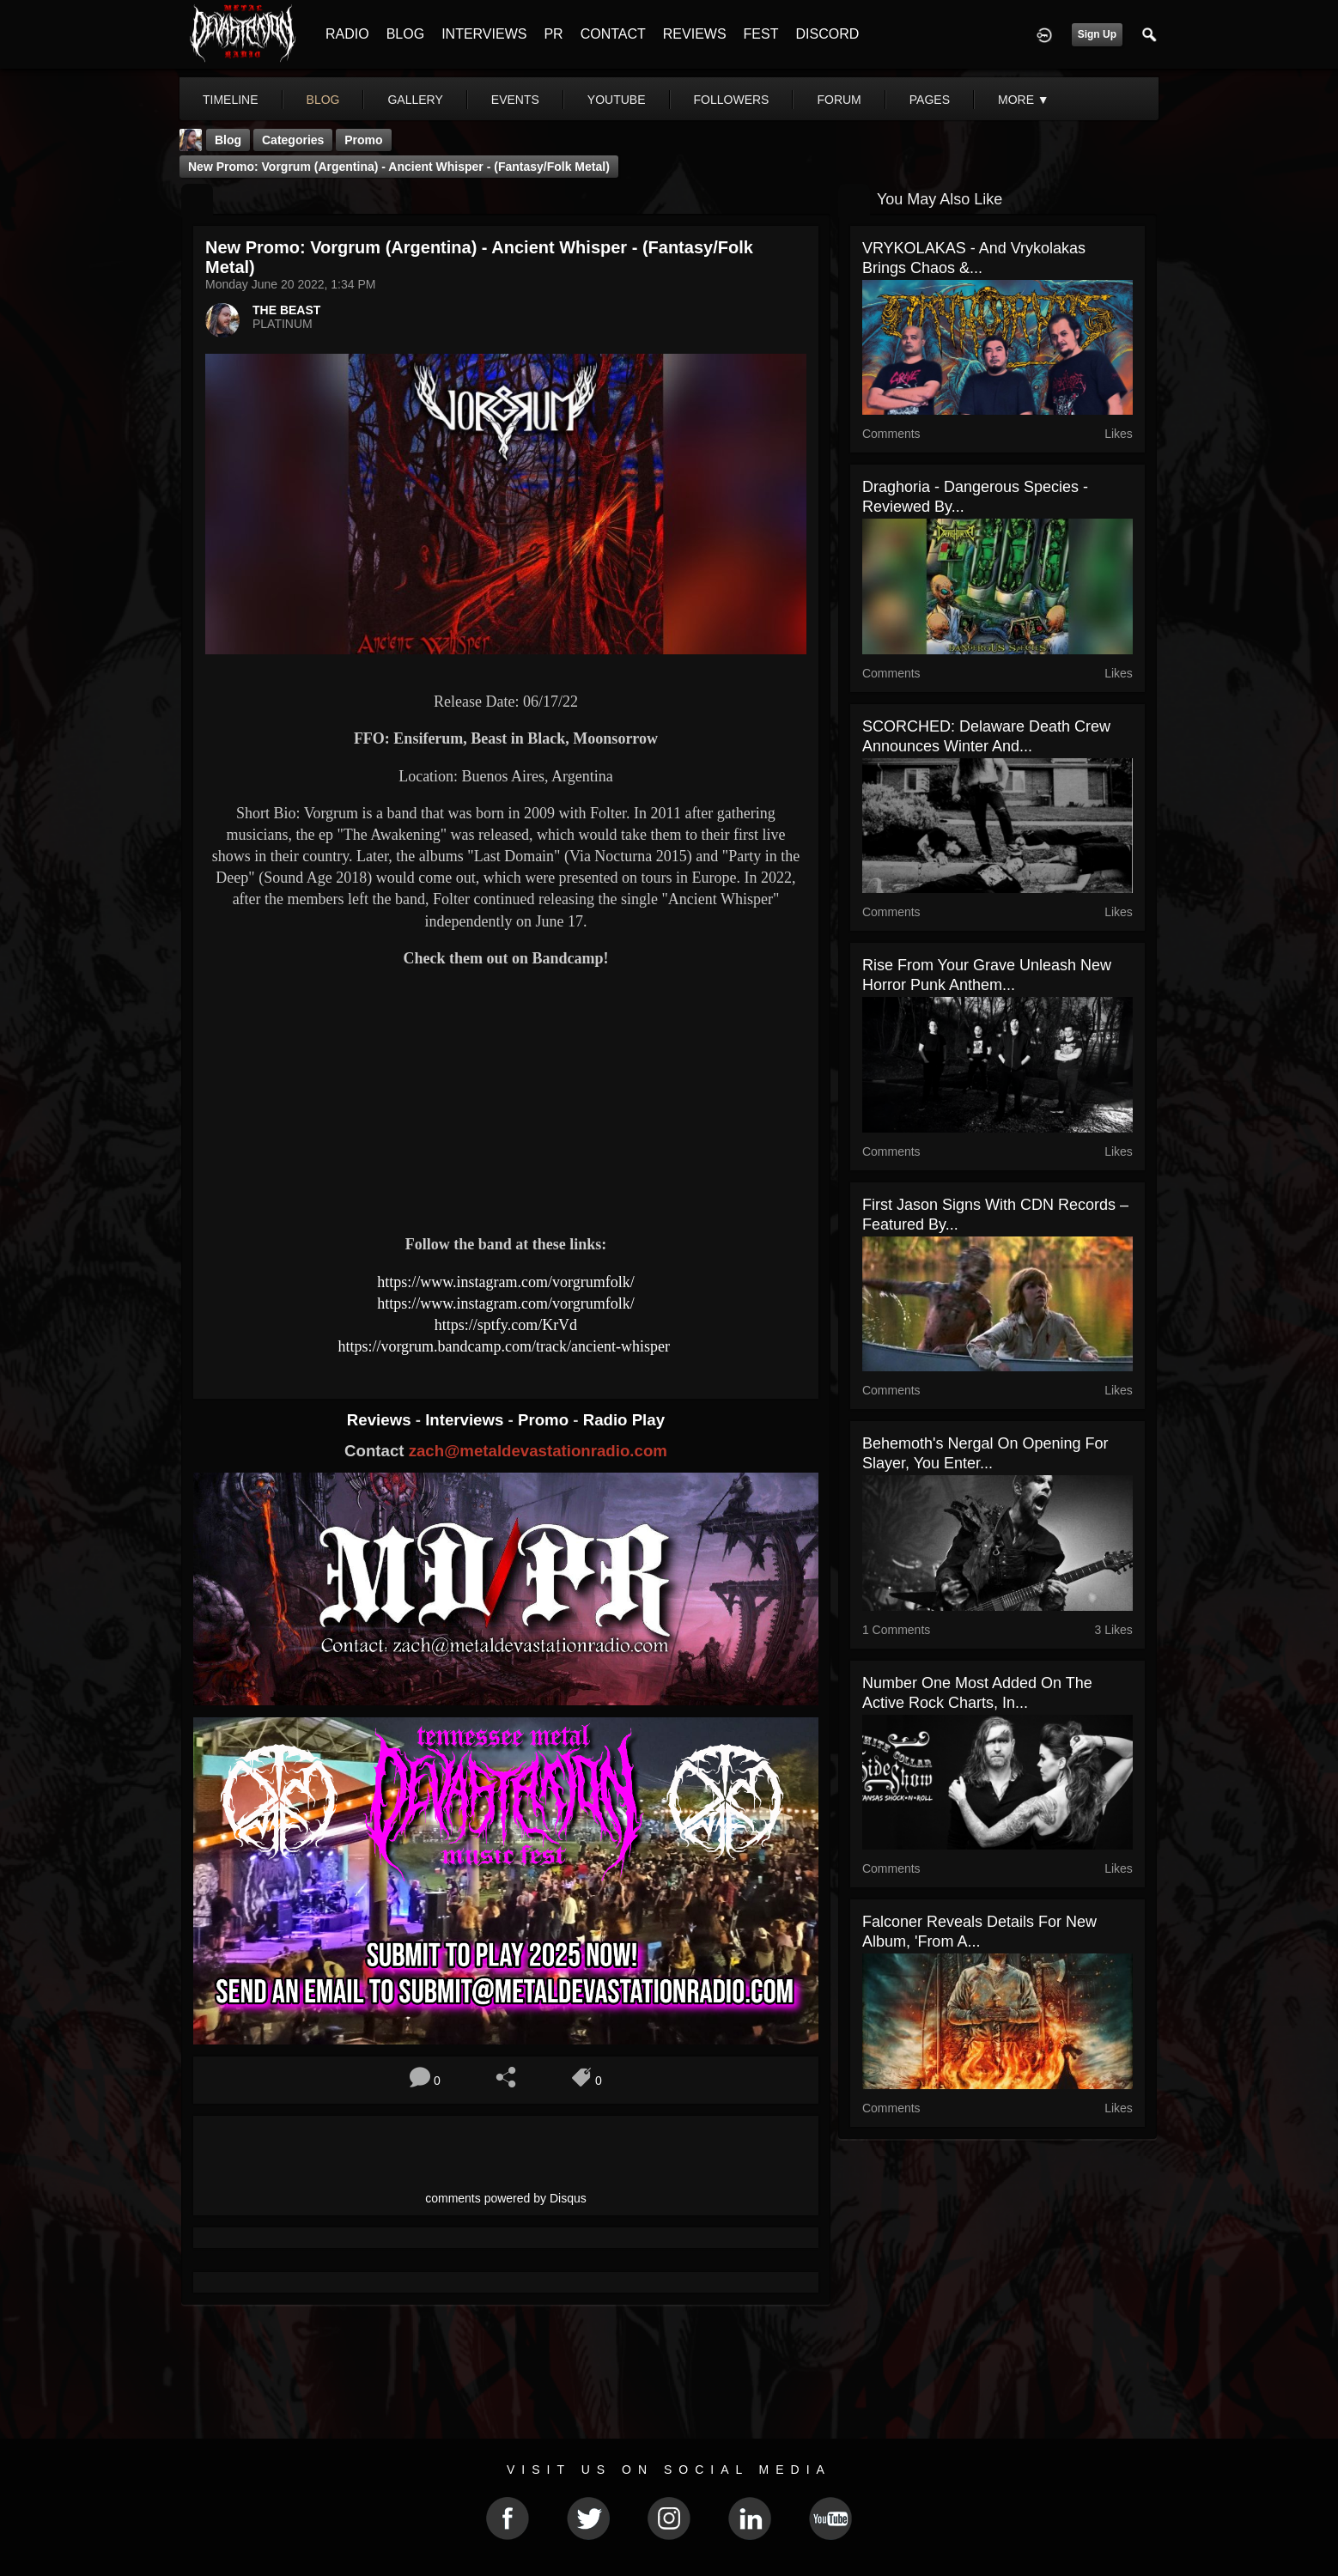  I want to click on CONTACT, so click(613, 34).